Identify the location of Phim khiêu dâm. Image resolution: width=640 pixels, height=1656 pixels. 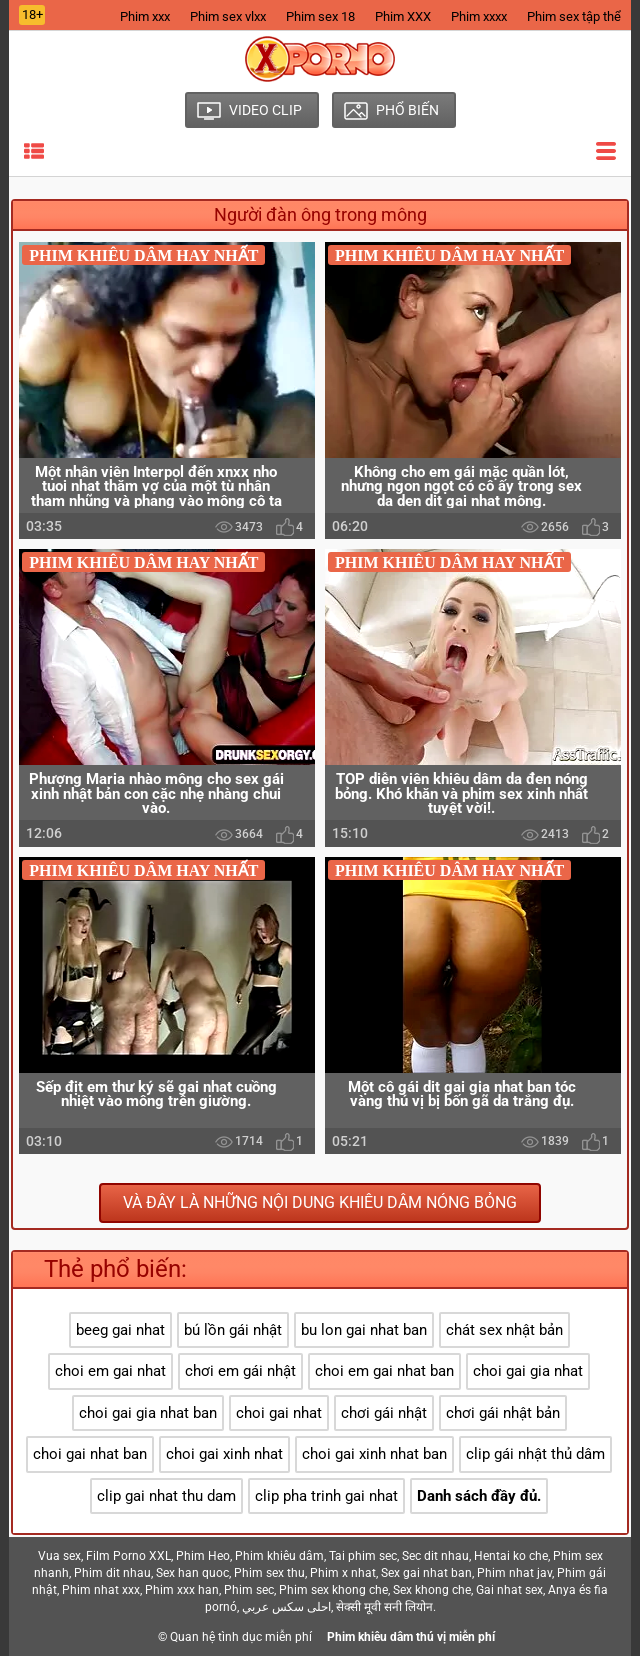
(279, 1556).